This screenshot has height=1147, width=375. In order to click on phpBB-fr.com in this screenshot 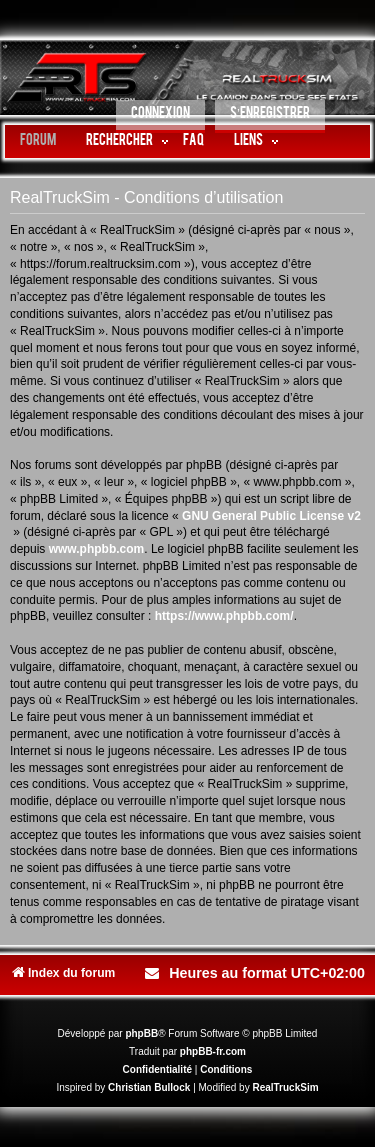, I will do `click(213, 1051)`.